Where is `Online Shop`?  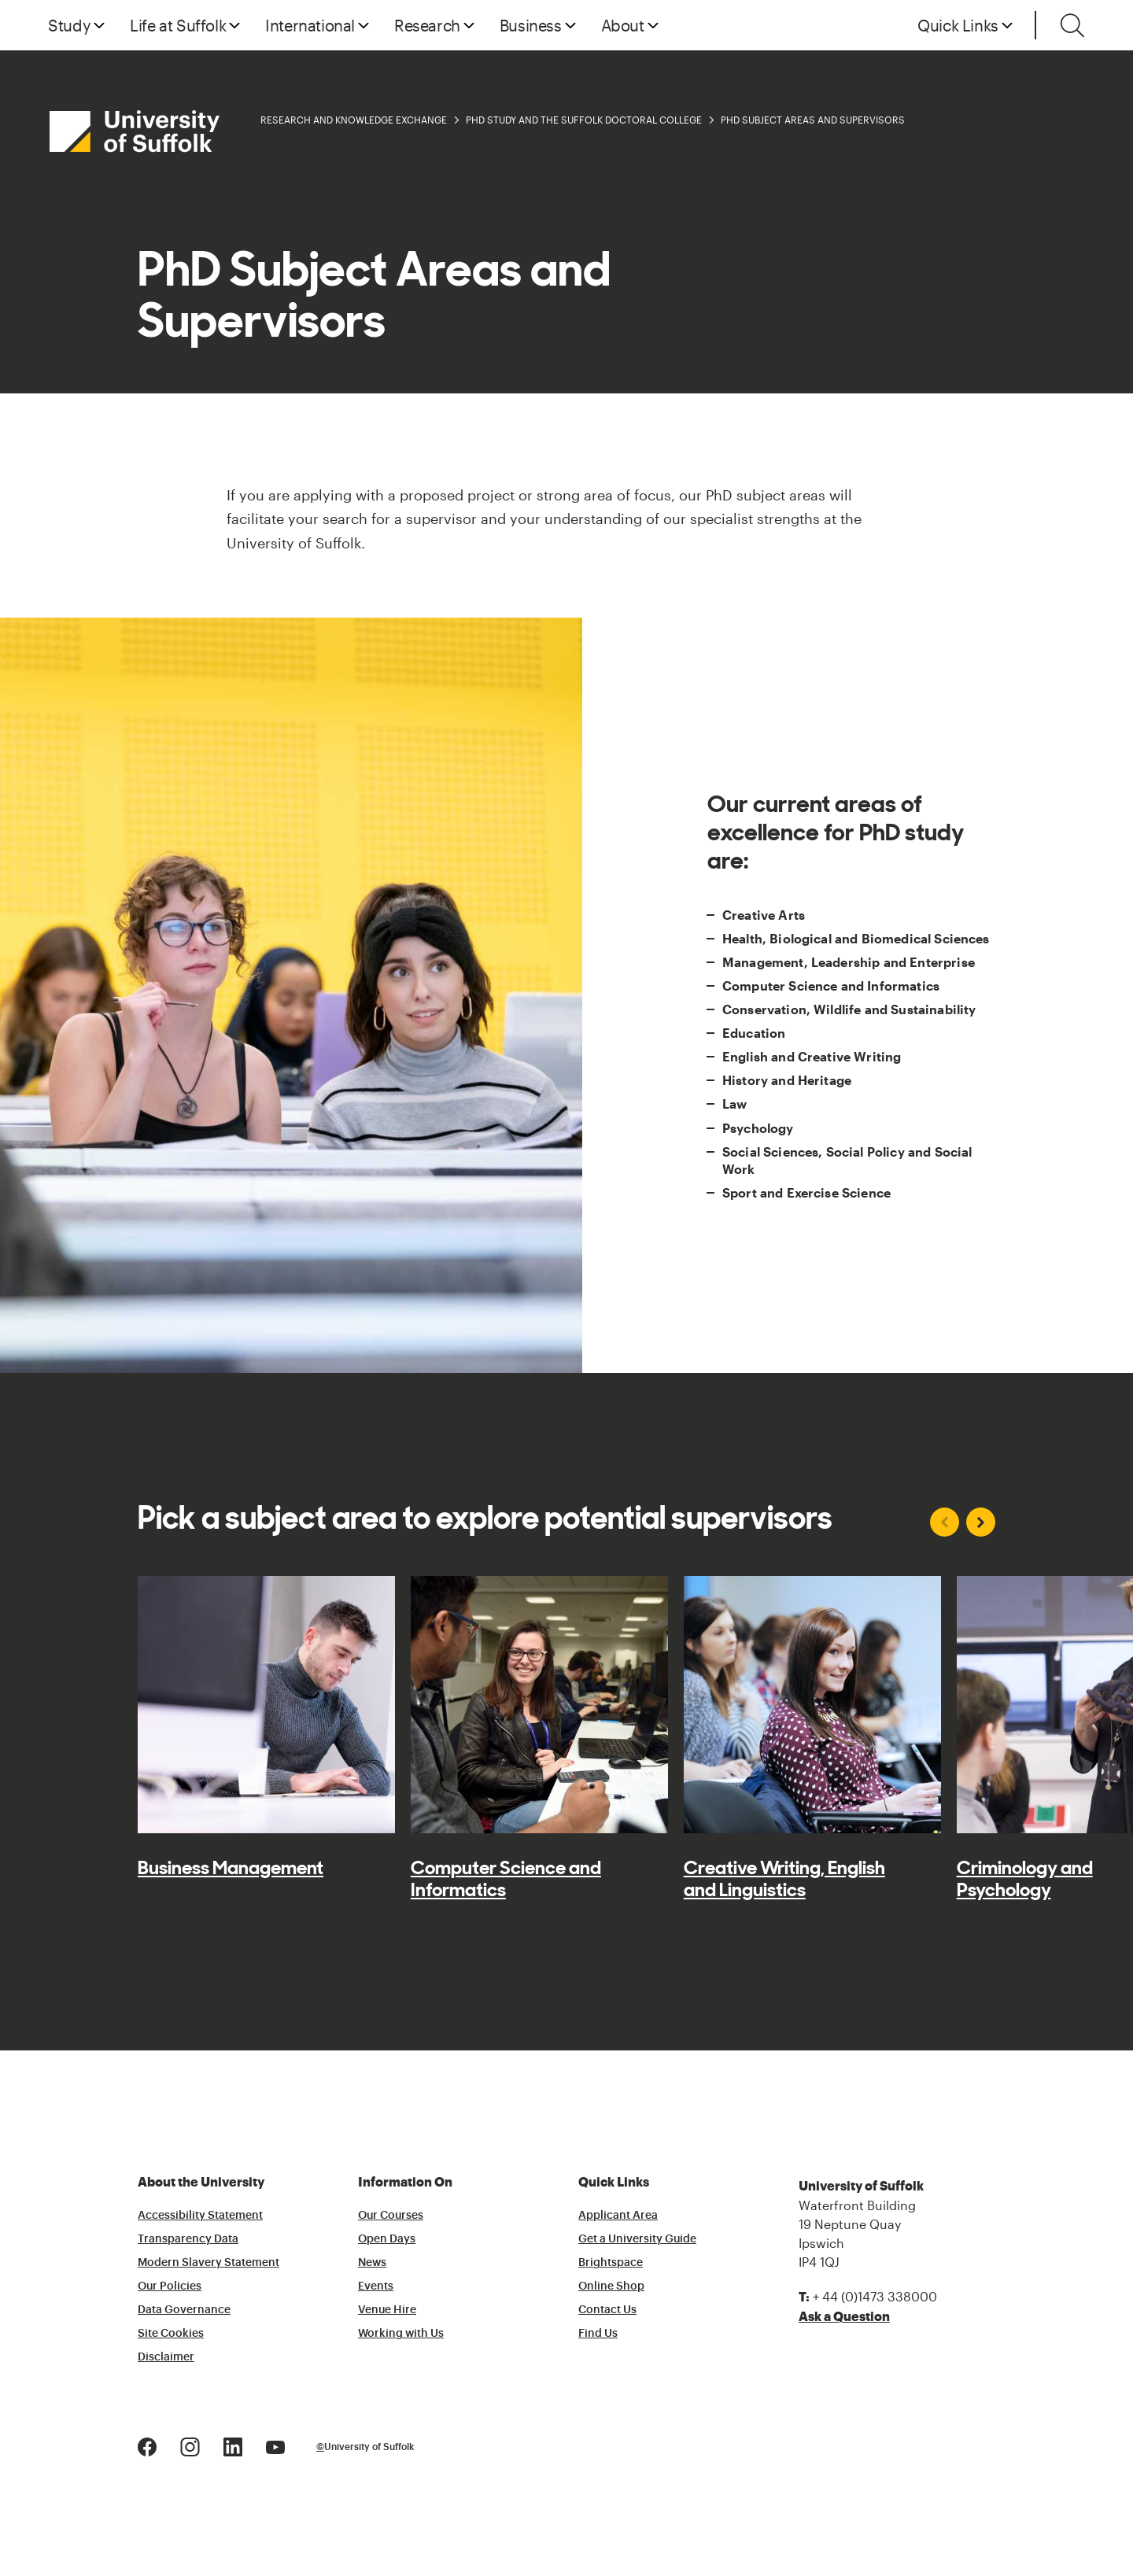 Online Shop is located at coordinates (611, 2286).